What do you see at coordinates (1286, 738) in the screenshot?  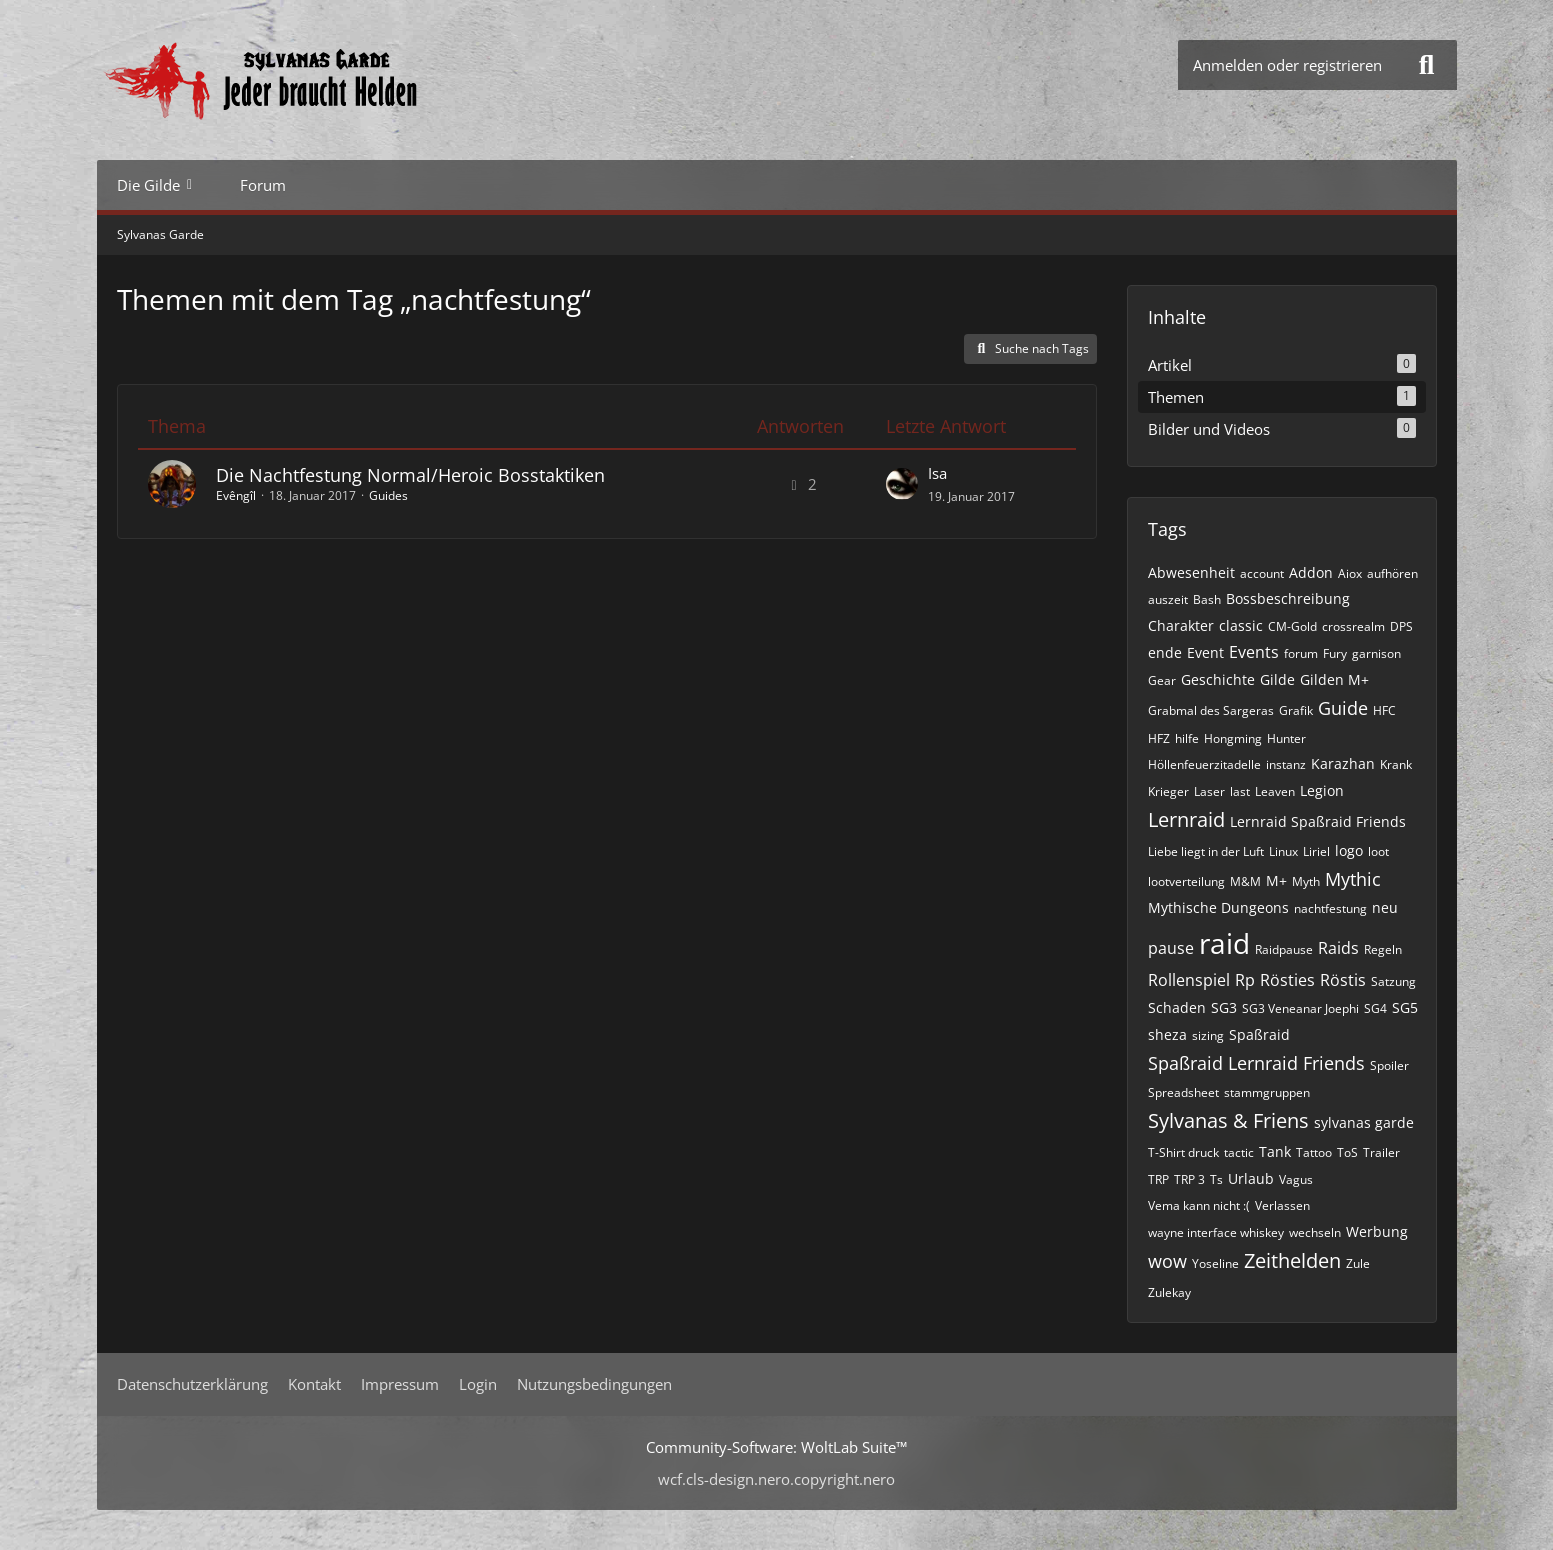 I see `Hunter` at bounding box center [1286, 738].